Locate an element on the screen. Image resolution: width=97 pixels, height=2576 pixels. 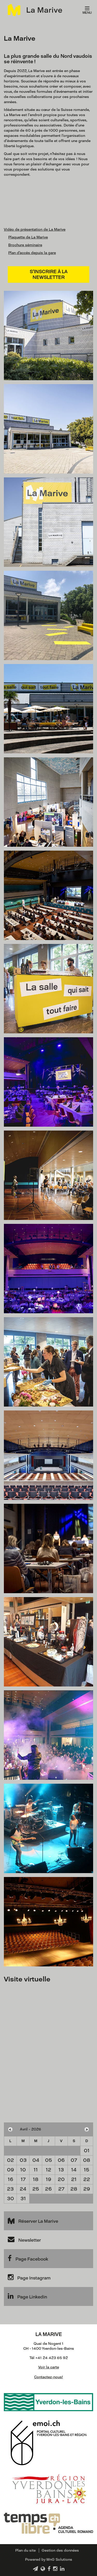
16 is located at coordinates (10, 2179).